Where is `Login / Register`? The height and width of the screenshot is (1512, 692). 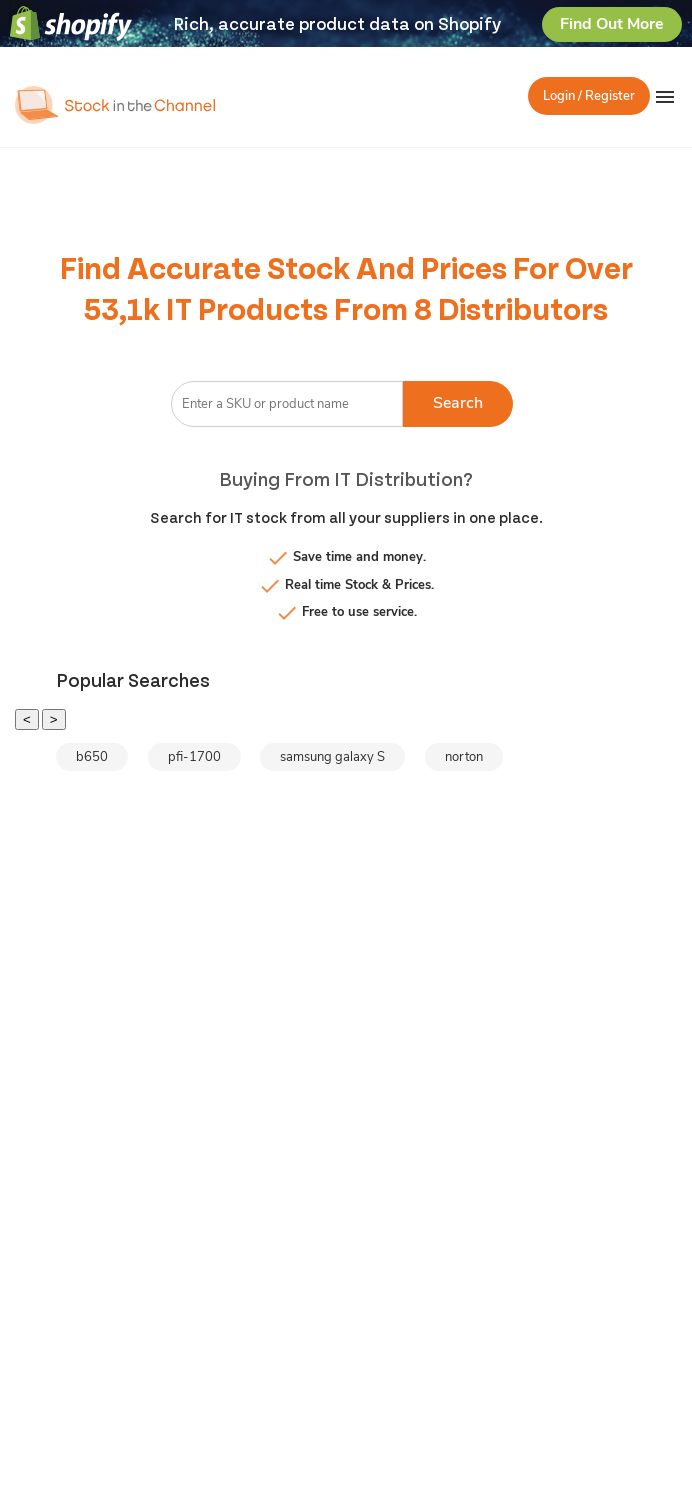 Login / Register is located at coordinates (589, 96).